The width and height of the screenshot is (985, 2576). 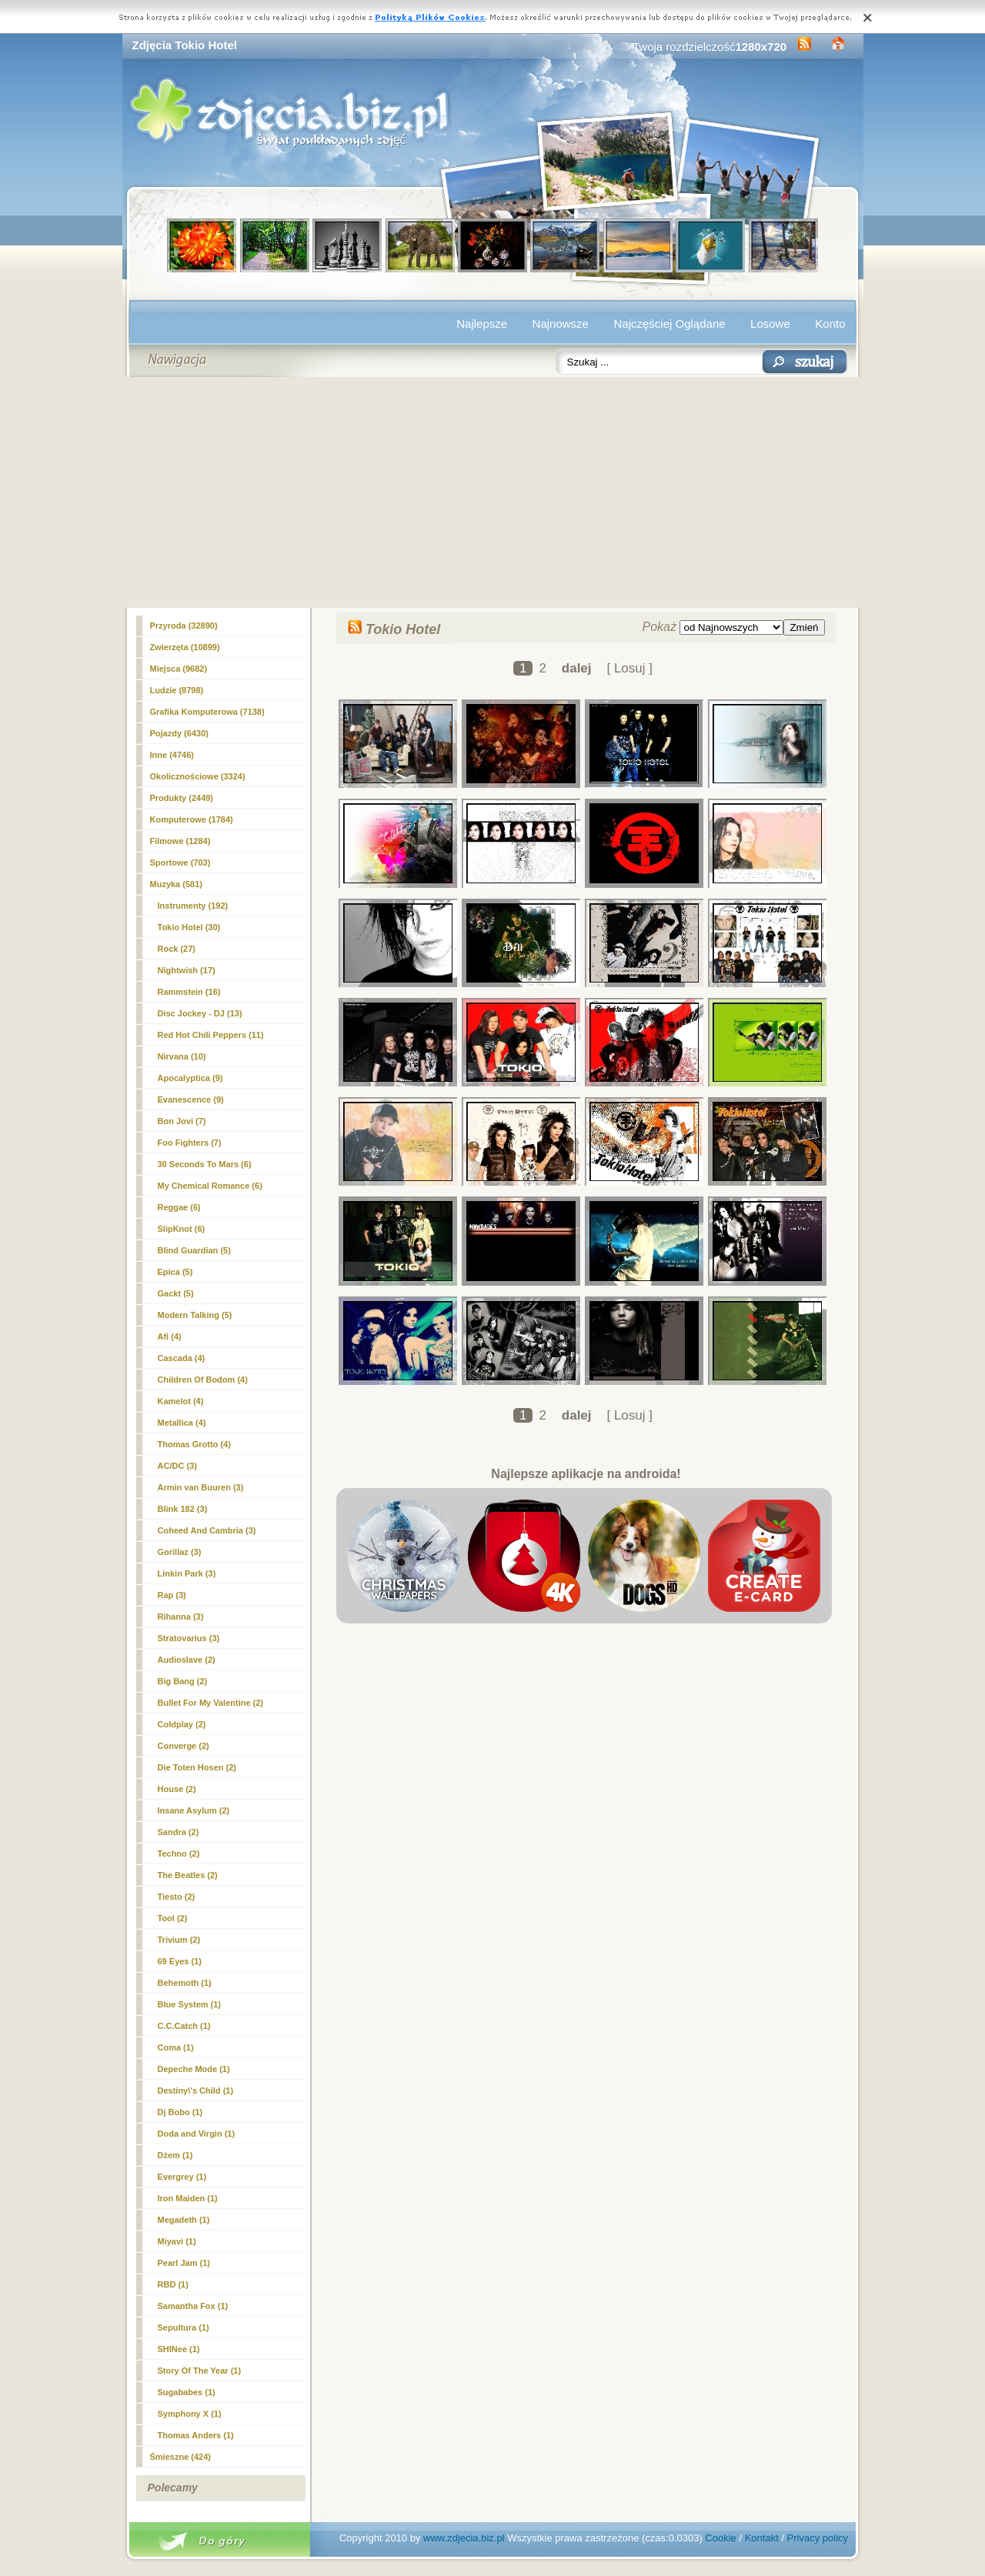 What do you see at coordinates (186, 2392) in the screenshot?
I see `Sugababes (1)` at bounding box center [186, 2392].